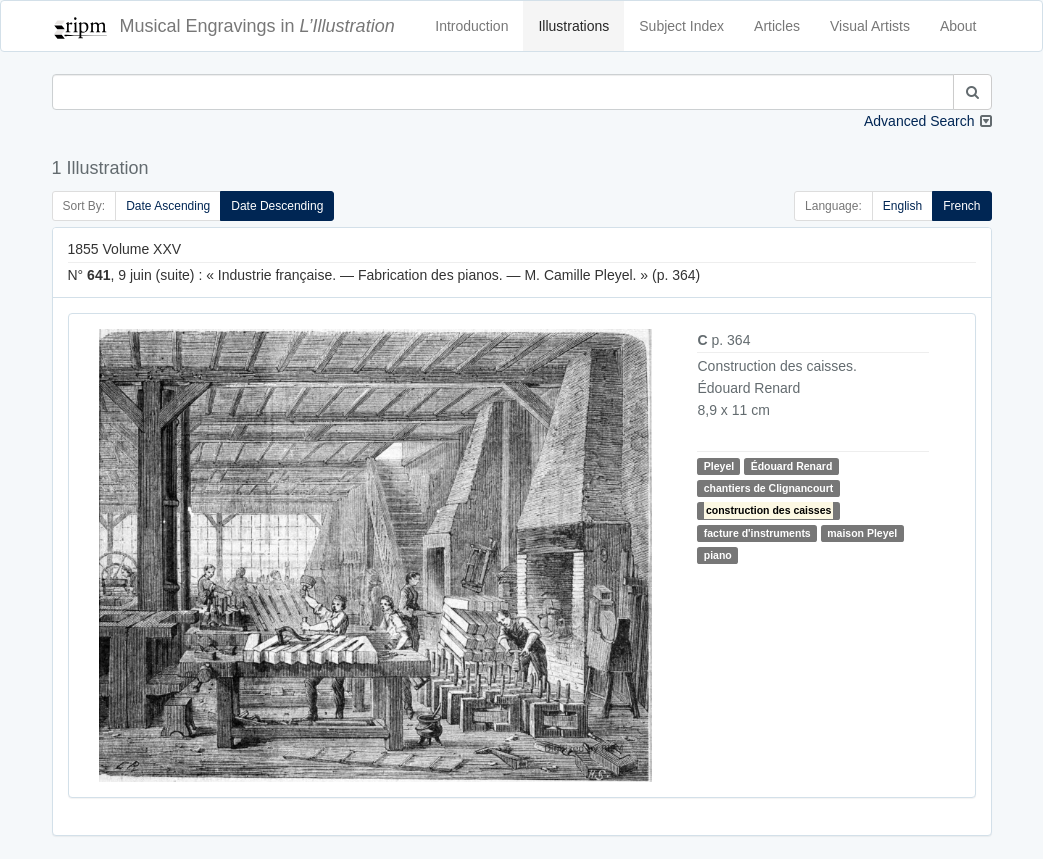 The height and width of the screenshot is (859, 1043). Describe the element at coordinates (792, 466) in the screenshot. I see `Édouard Renard` at that location.